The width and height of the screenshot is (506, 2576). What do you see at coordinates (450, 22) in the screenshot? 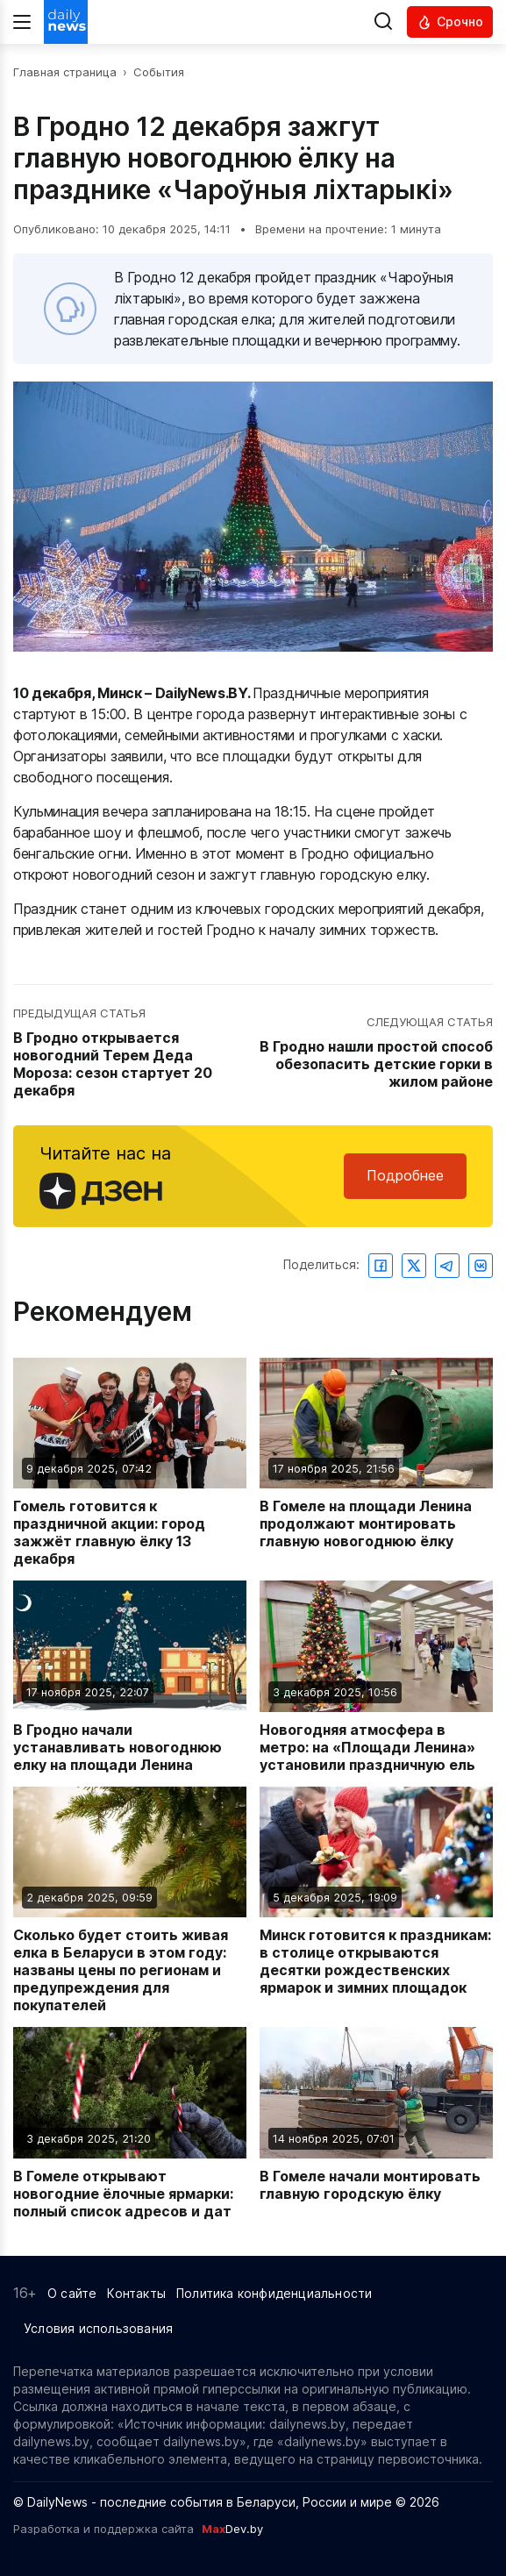
I see `[Читать срочные новости]` at bounding box center [450, 22].